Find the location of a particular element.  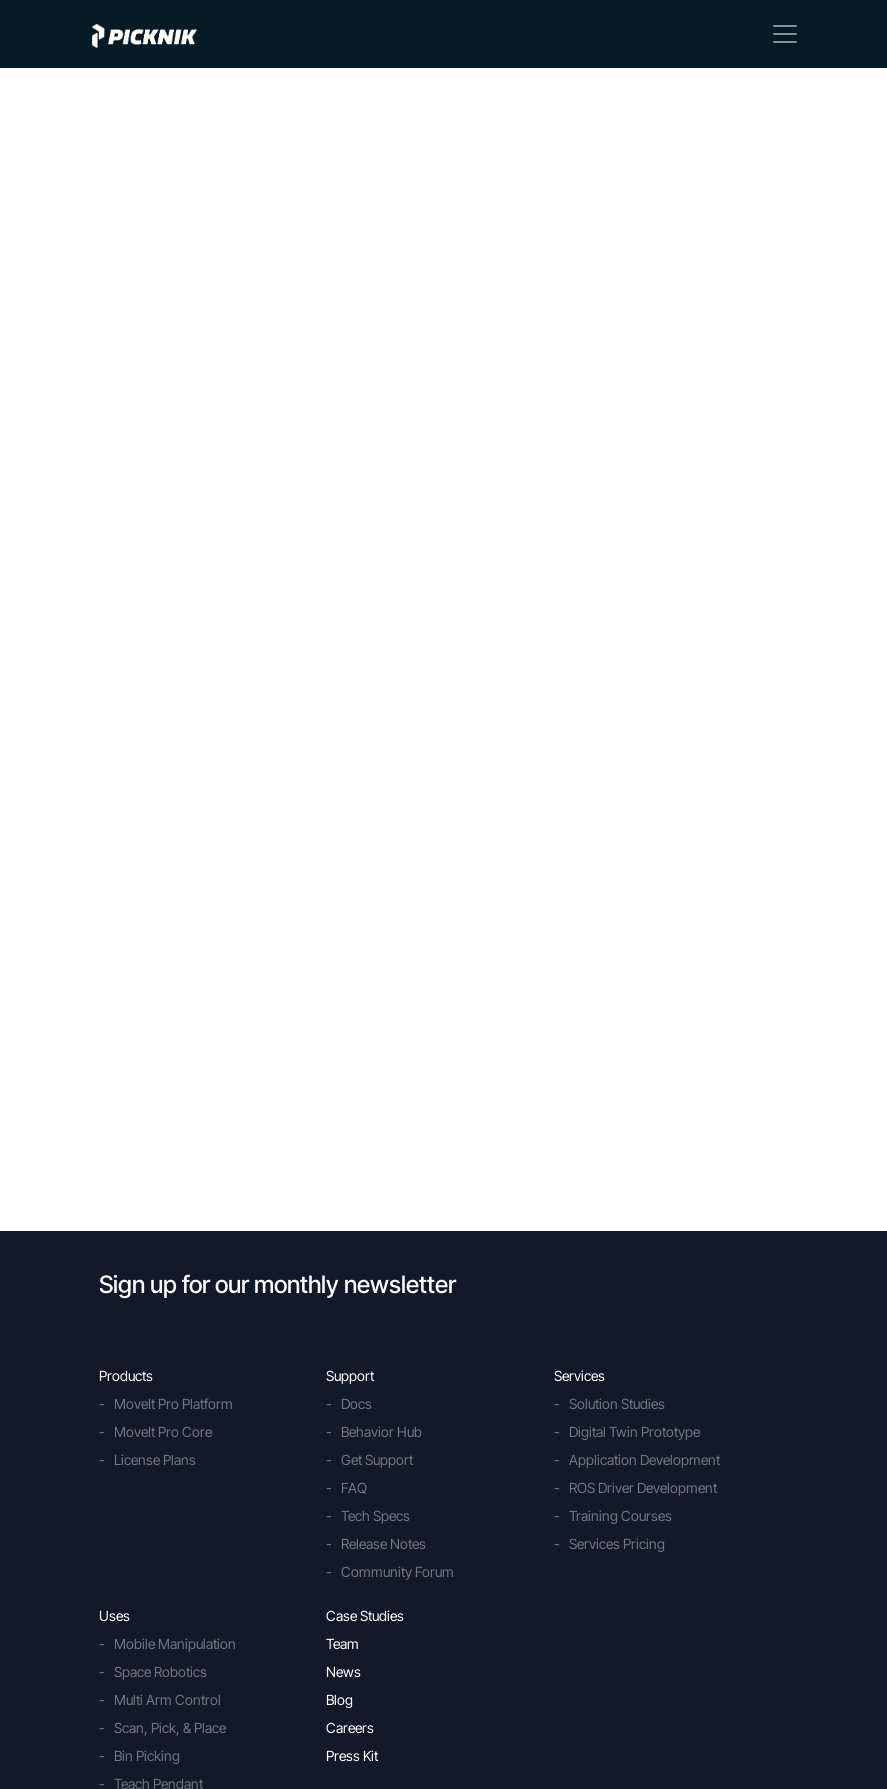

License Plans is located at coordinates (155, 1459).